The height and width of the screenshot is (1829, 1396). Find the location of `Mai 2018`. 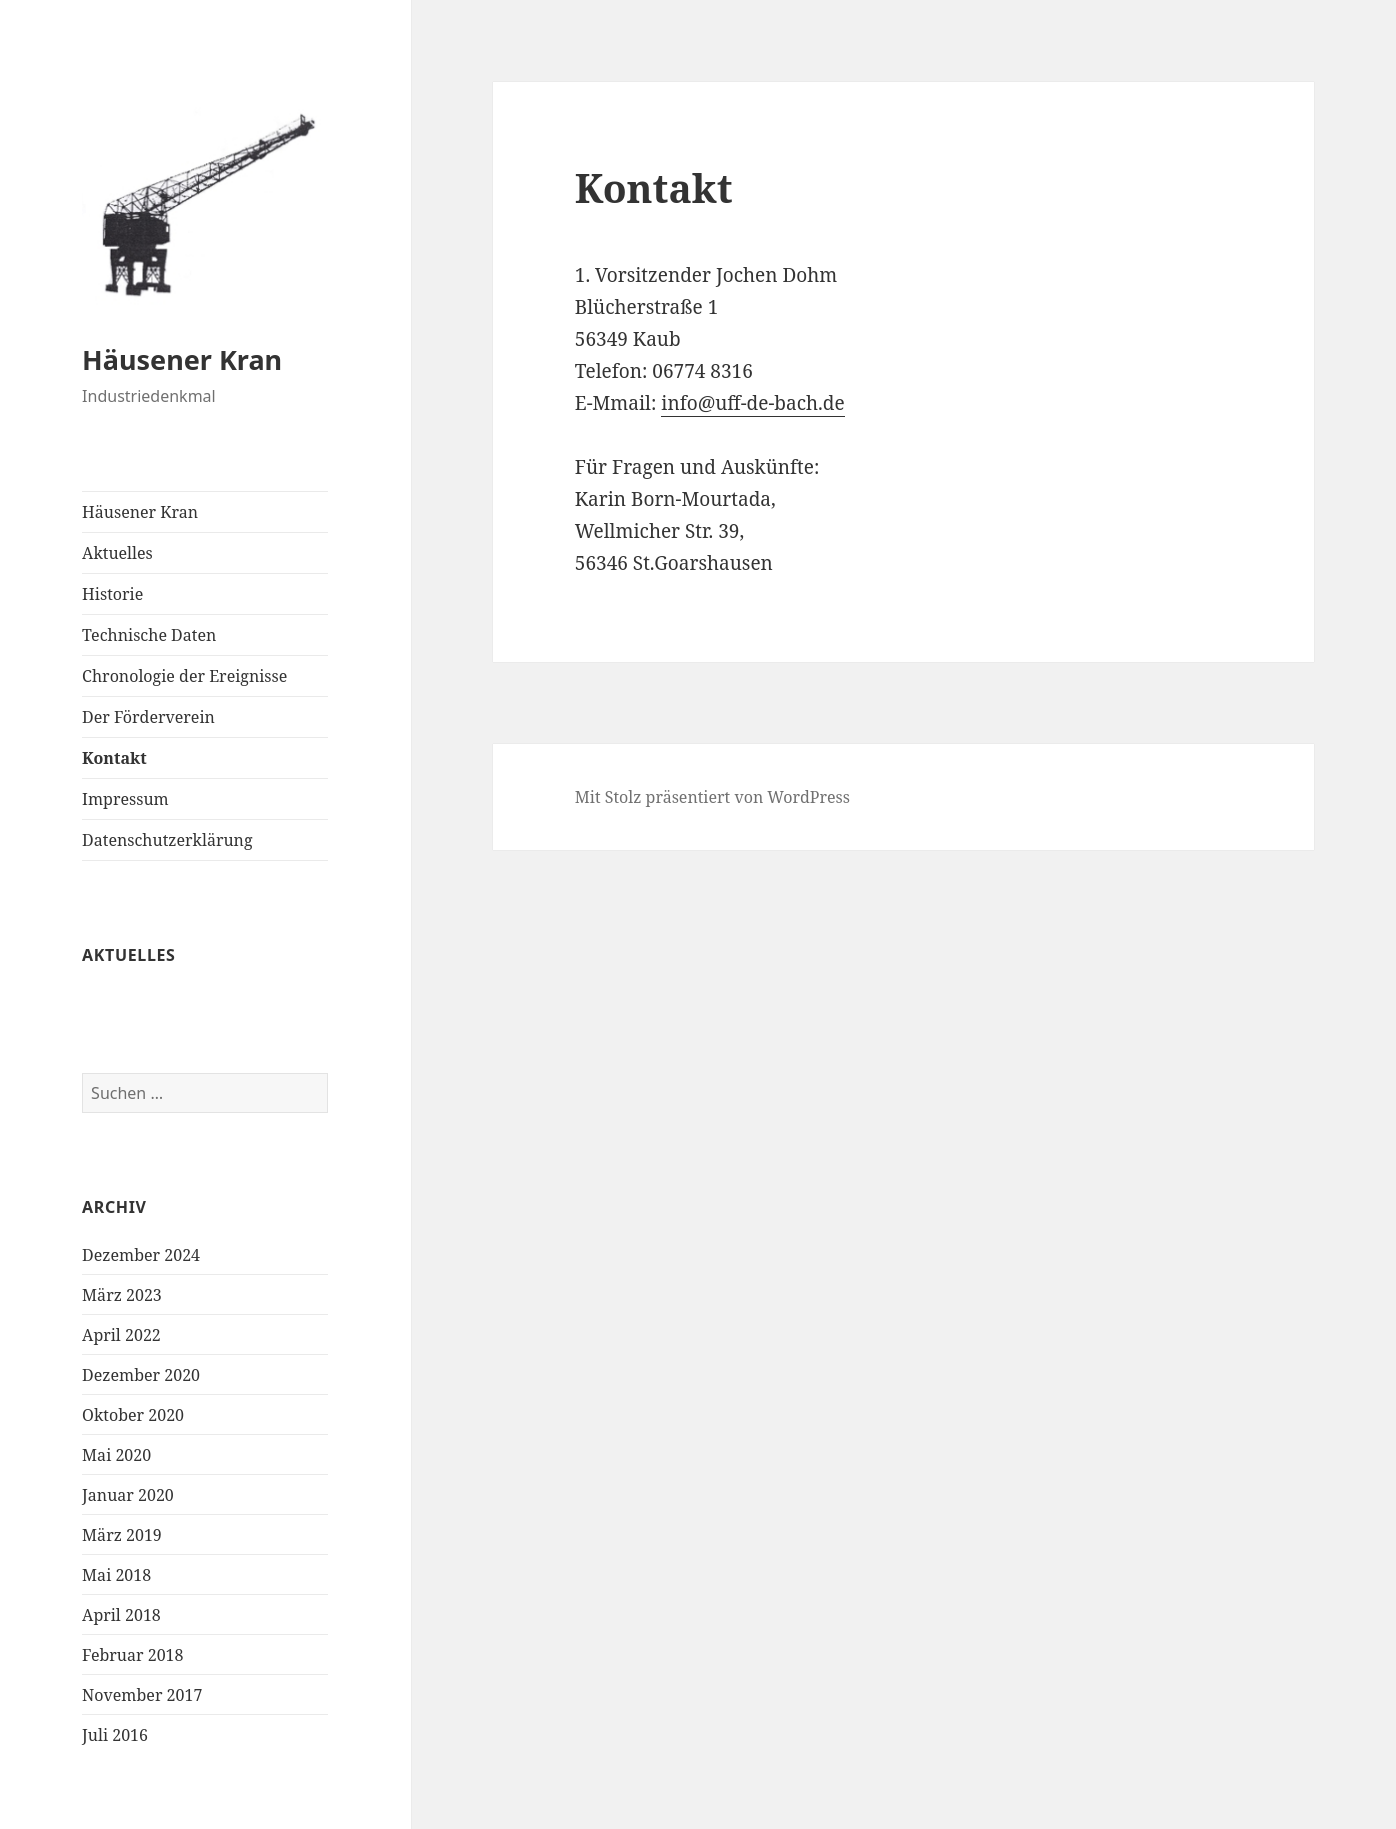

Mai 2018 is located at coordinates (116, 1575).